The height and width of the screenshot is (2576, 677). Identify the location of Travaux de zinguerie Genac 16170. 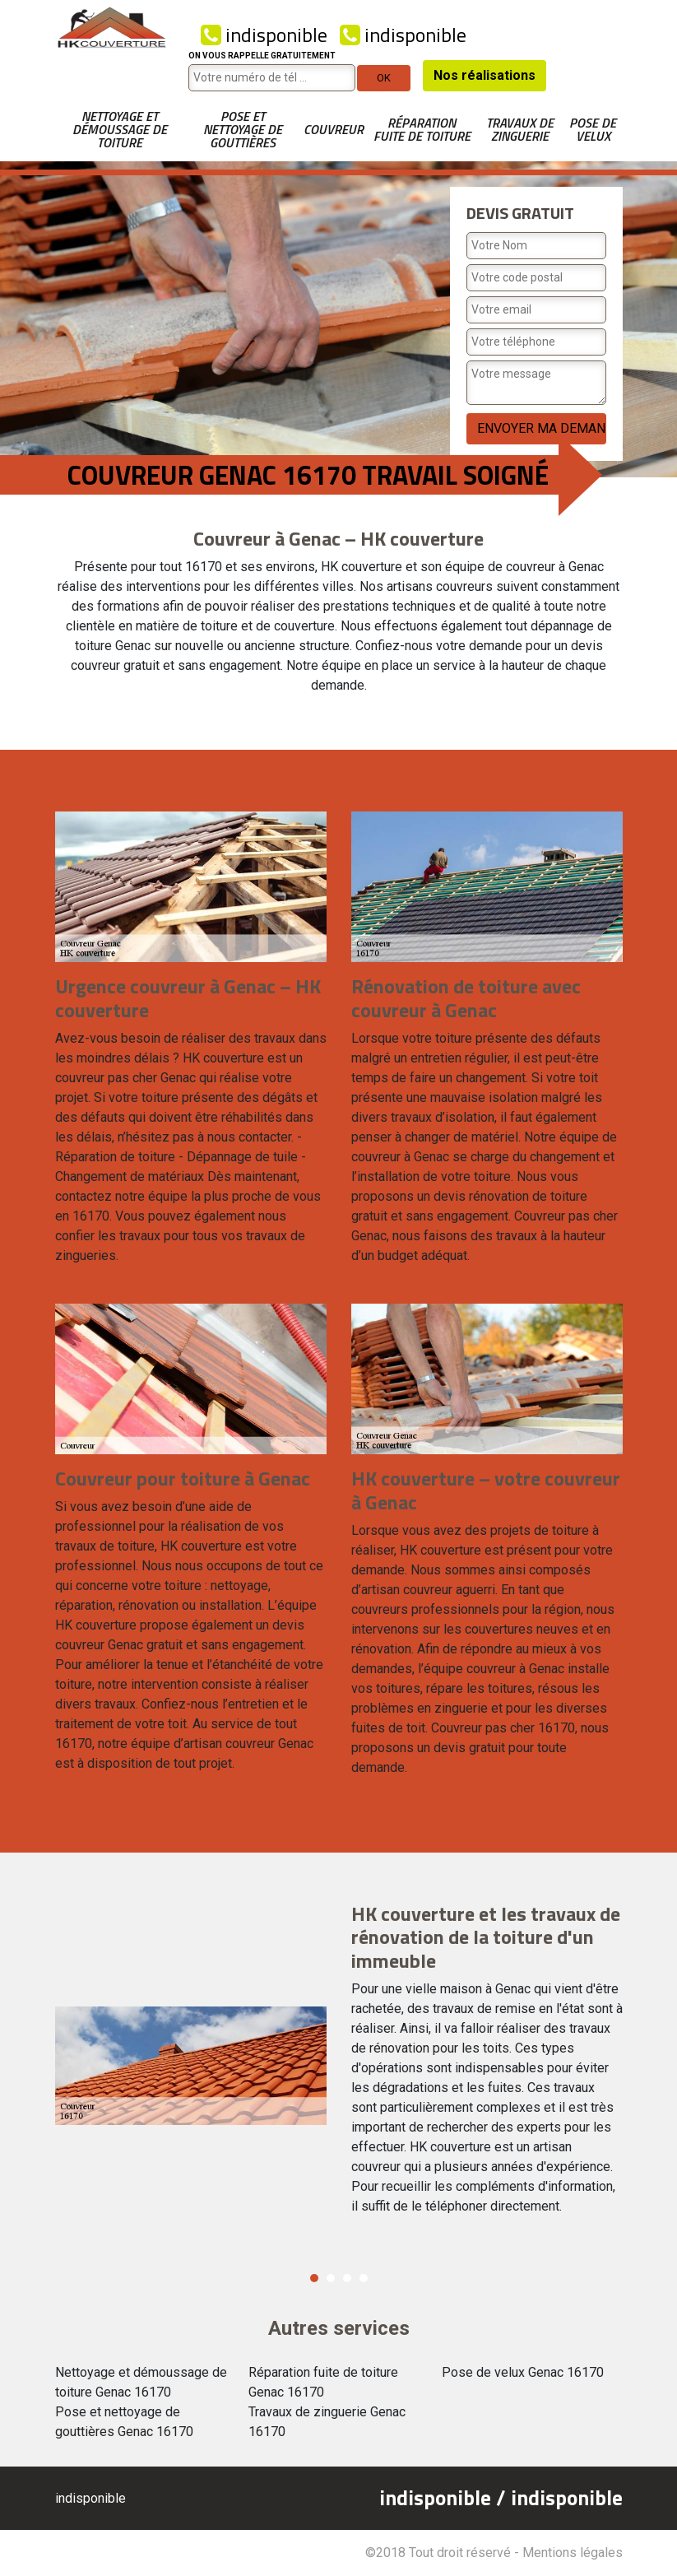
(327, 2421).